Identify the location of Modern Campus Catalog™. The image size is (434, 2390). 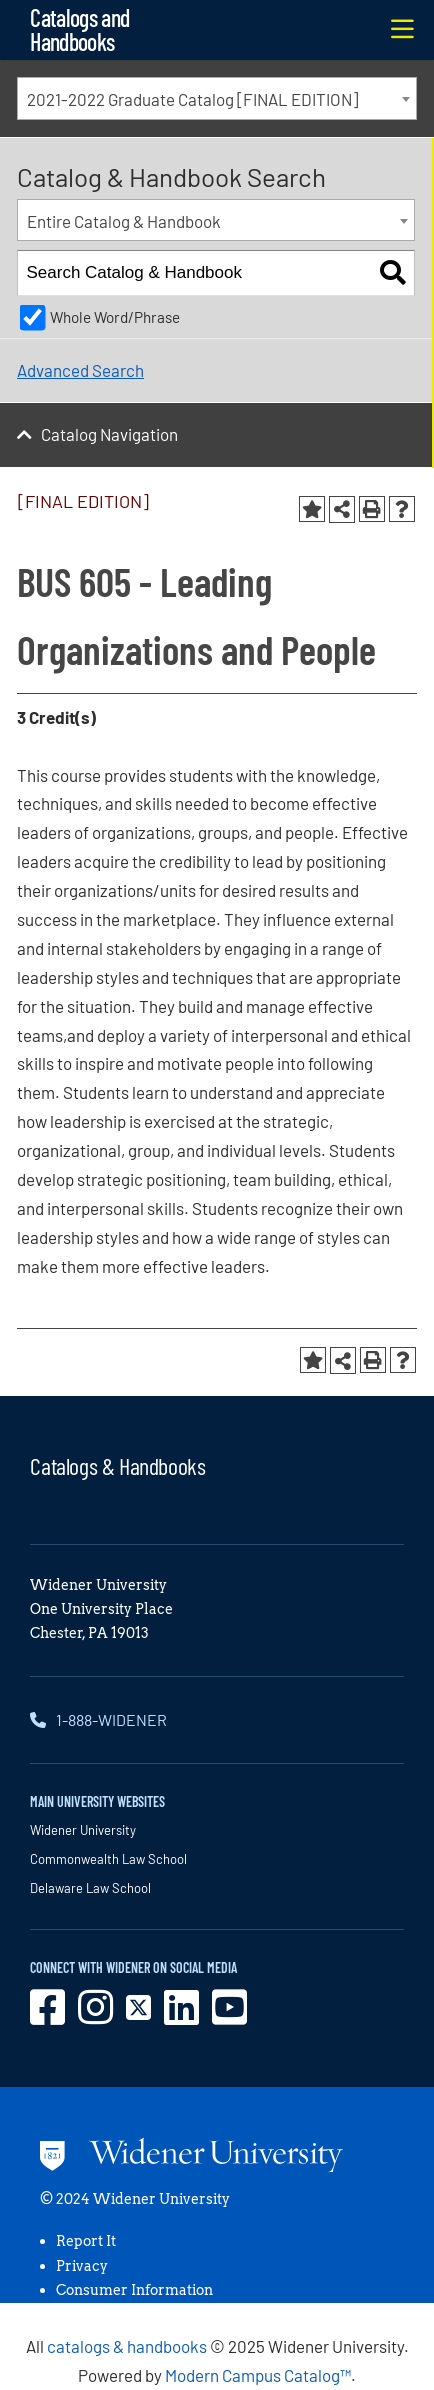
(258, 2375).